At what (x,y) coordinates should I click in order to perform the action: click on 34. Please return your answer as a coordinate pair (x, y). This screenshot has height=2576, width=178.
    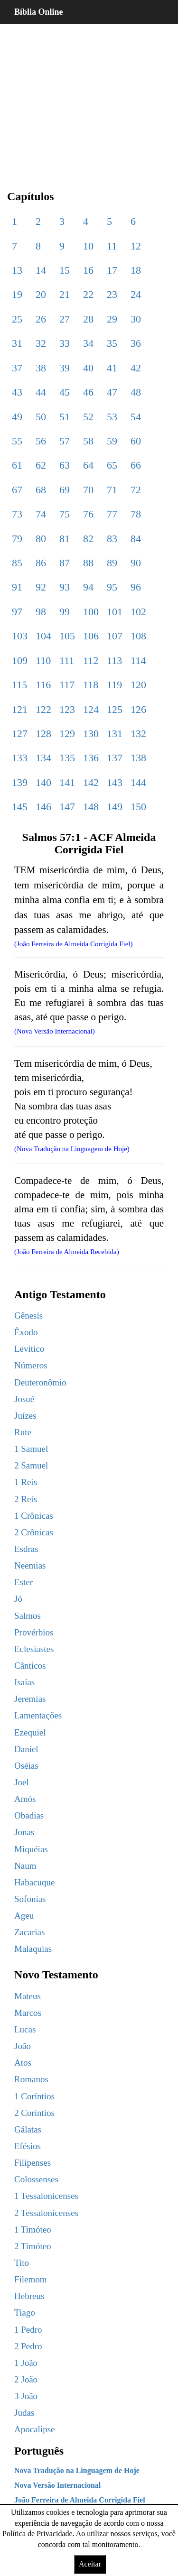
    Looking at the image, I should click on (88, 343).